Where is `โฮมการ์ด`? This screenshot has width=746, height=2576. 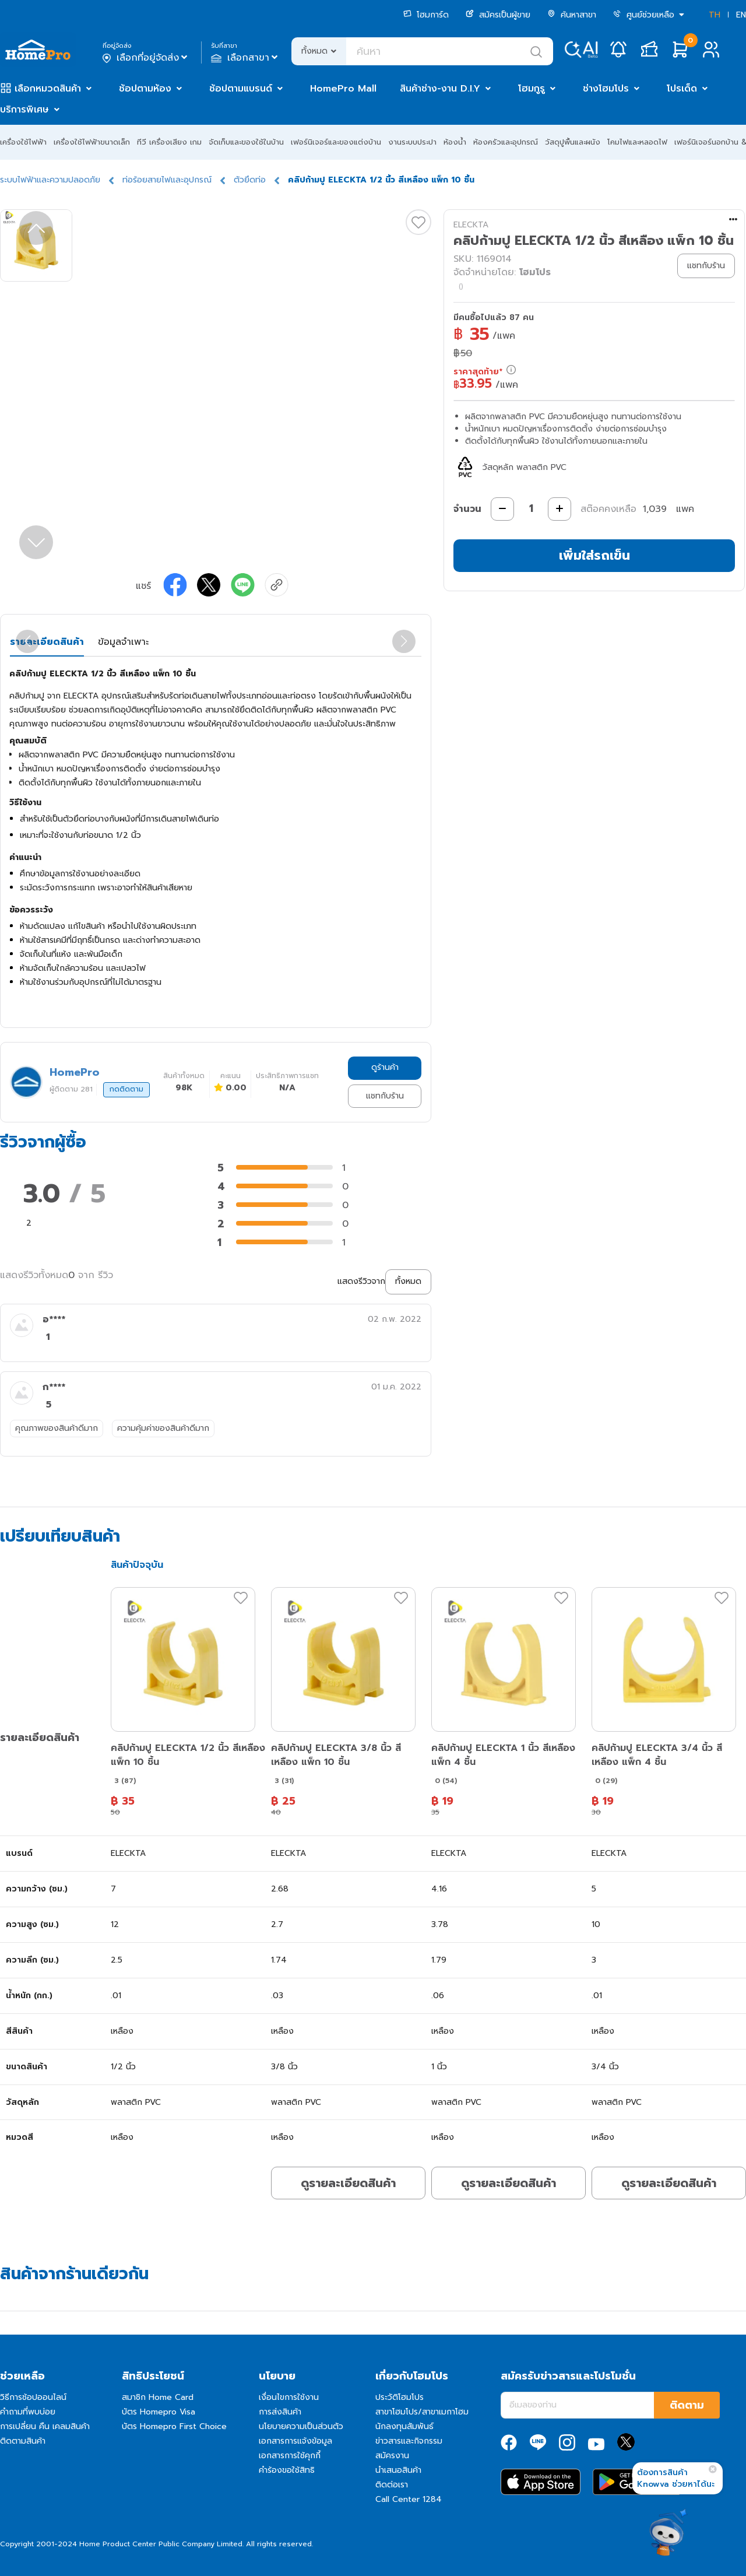
โฮมการ์ด is located at coordinates (426, 15).